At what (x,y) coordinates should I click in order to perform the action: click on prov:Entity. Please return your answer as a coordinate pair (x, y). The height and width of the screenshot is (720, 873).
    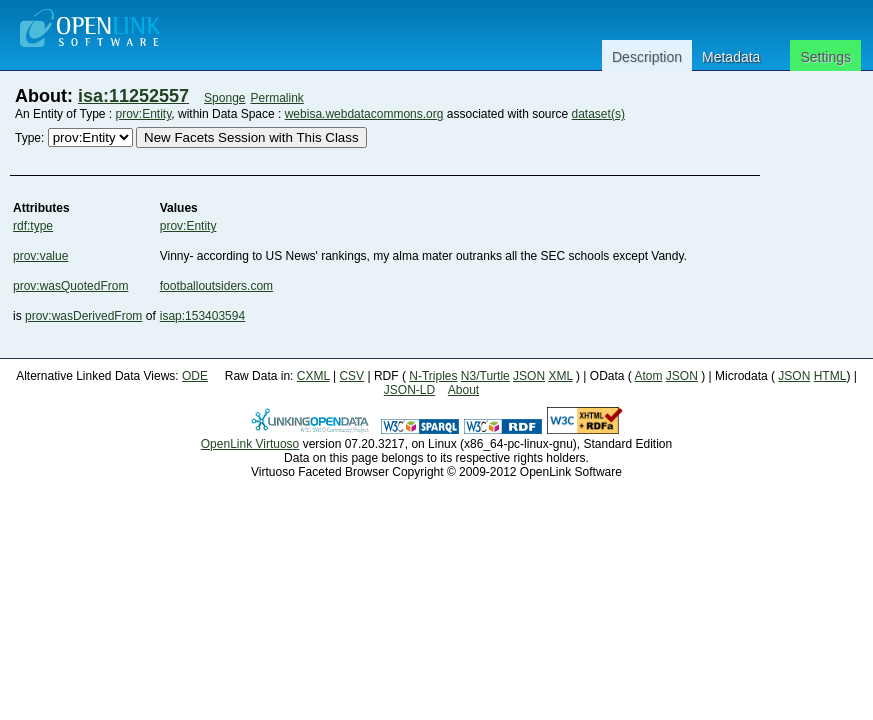
    Looking at the image, I should click on (144, 114).